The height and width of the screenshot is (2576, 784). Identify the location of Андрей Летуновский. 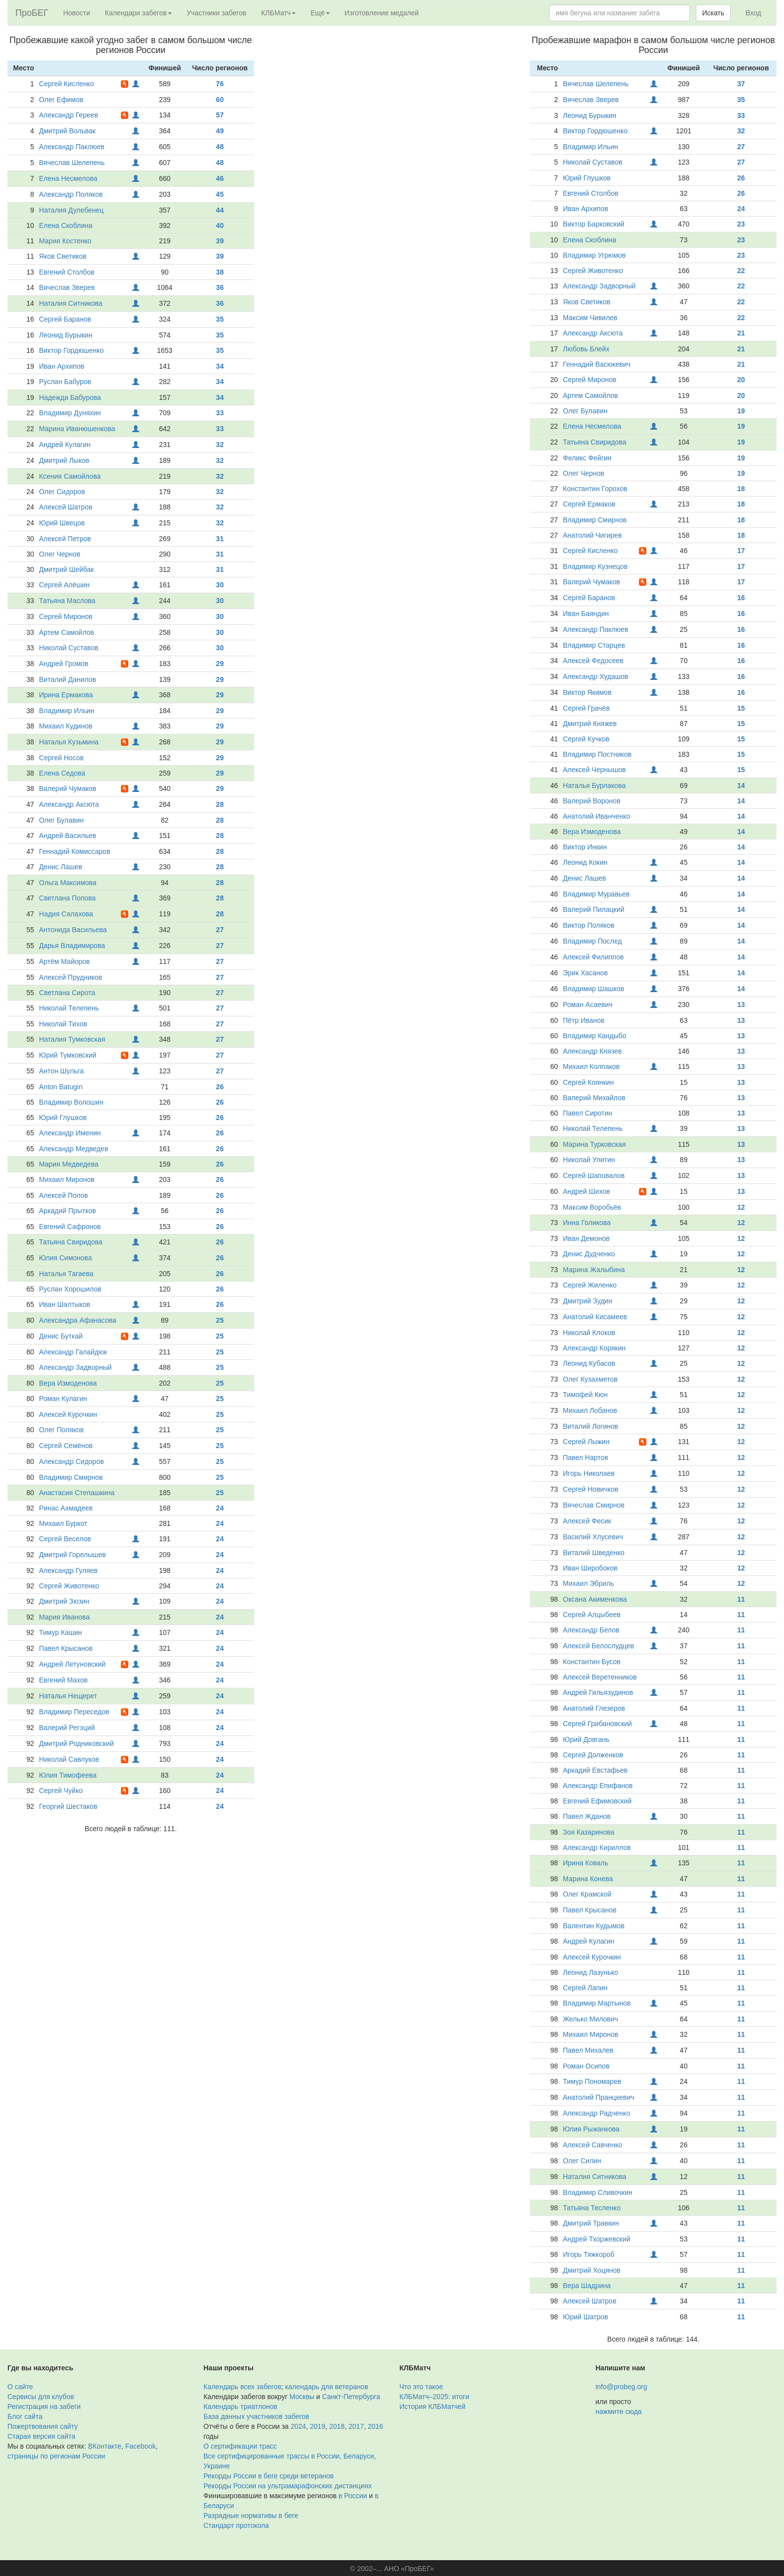
(72, 1664).